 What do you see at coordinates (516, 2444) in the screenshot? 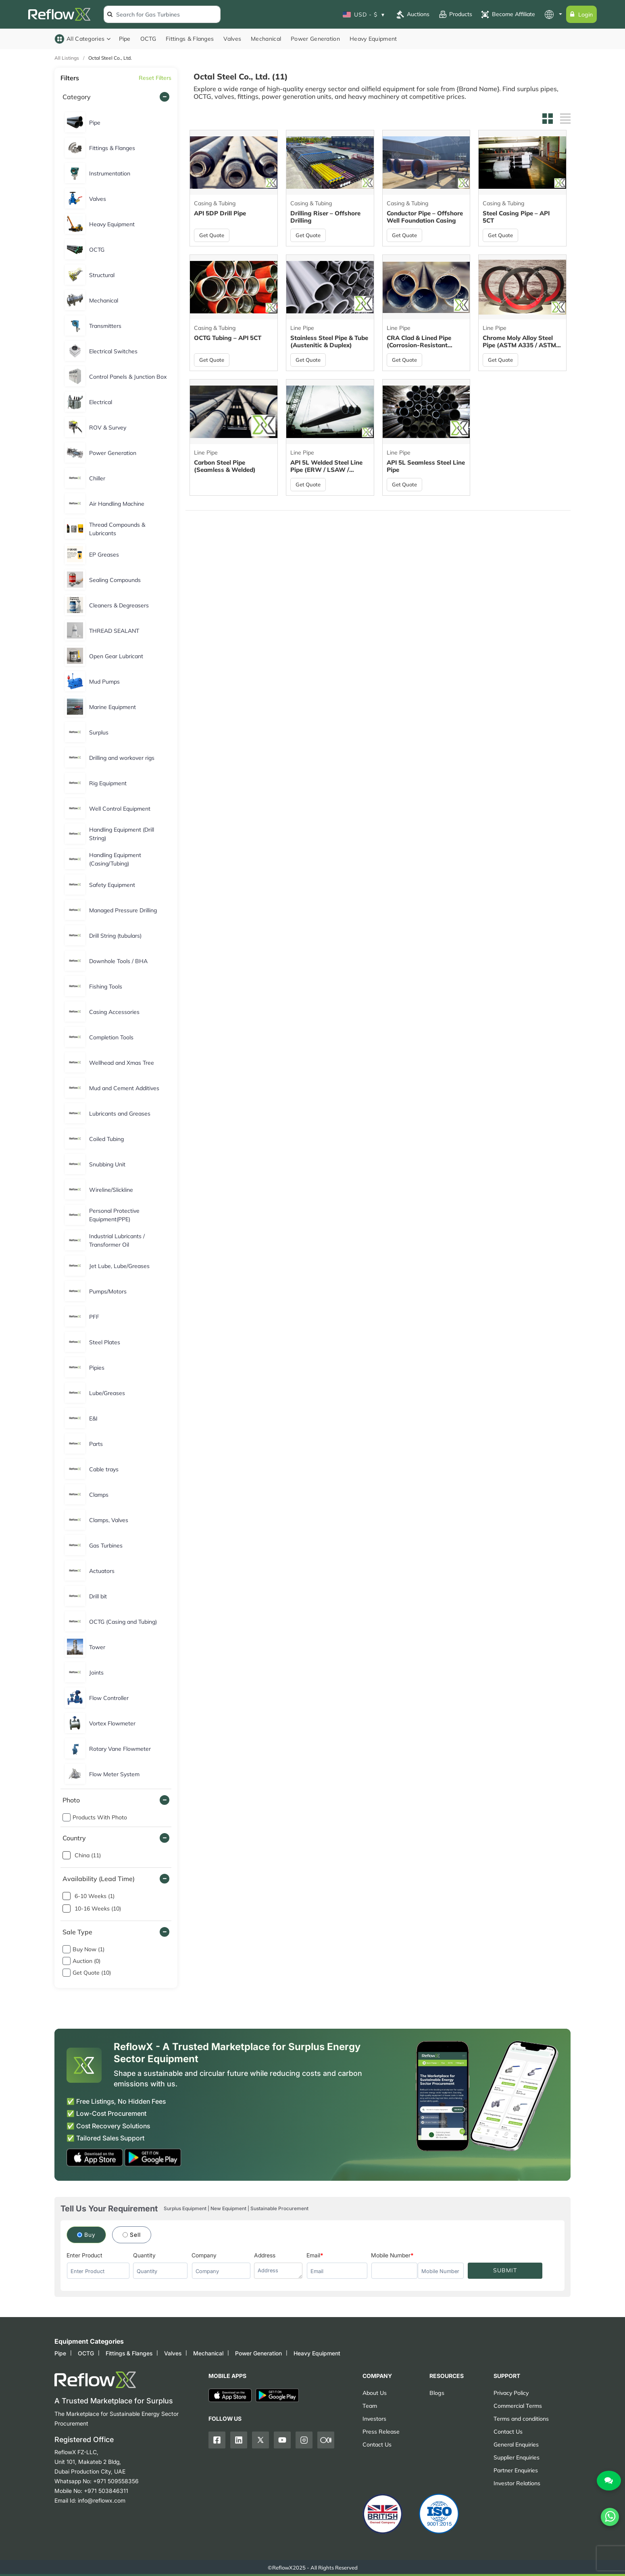
I see `General Enquiries` at bounding box center [516, 2444].